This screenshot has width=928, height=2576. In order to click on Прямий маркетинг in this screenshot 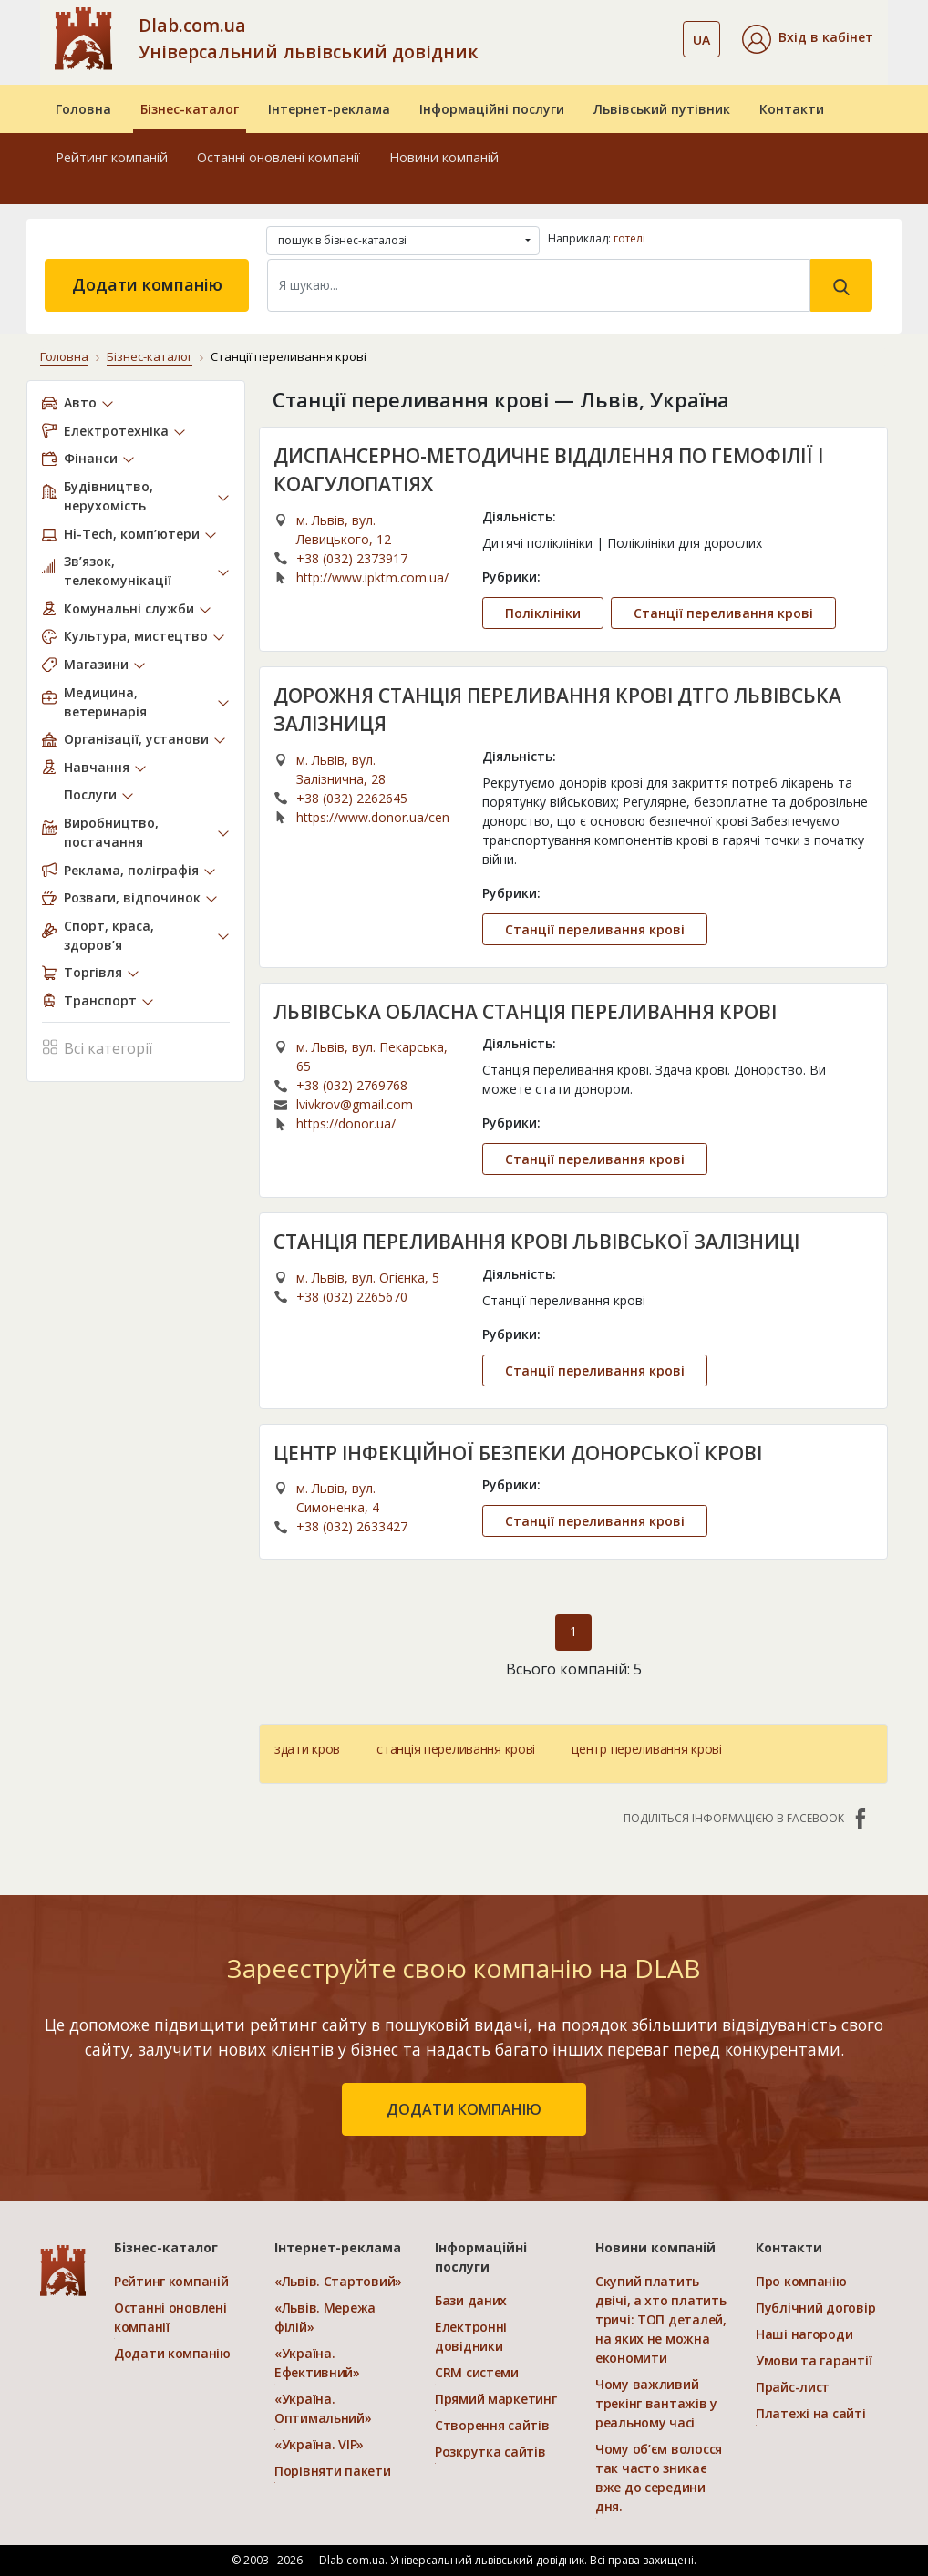, I will do `click(496, 2398)`.